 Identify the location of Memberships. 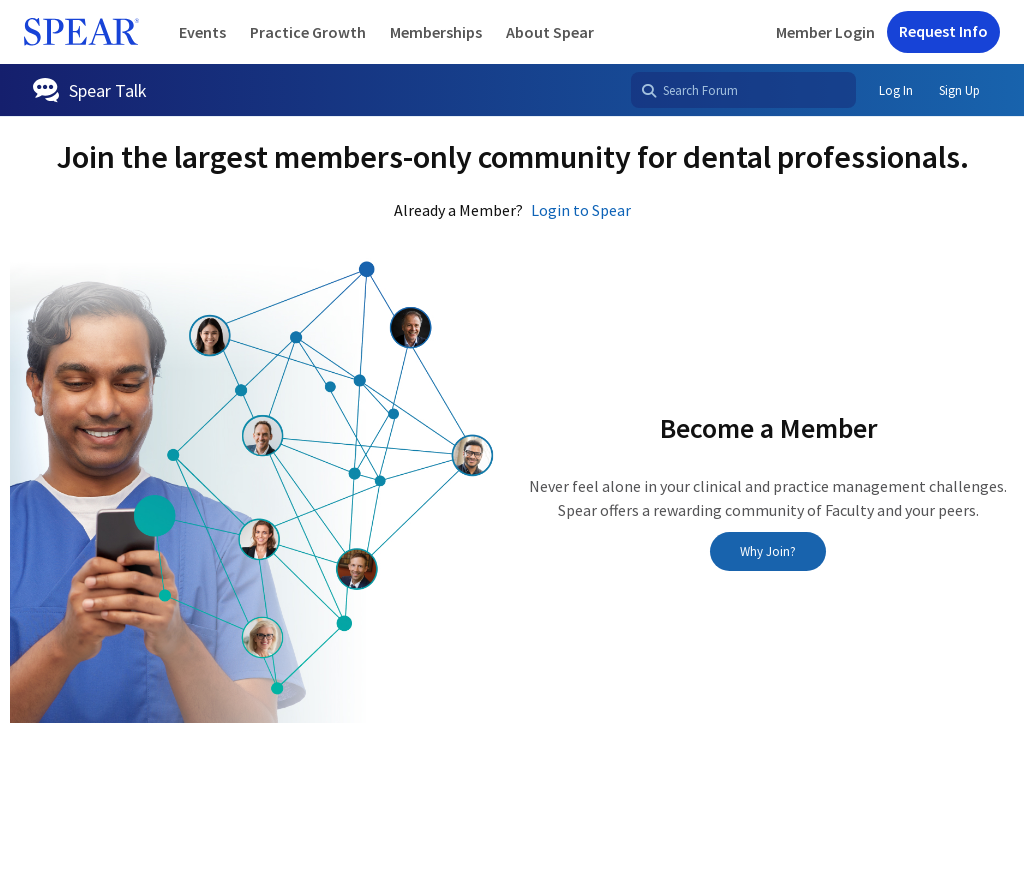
(436, 32).